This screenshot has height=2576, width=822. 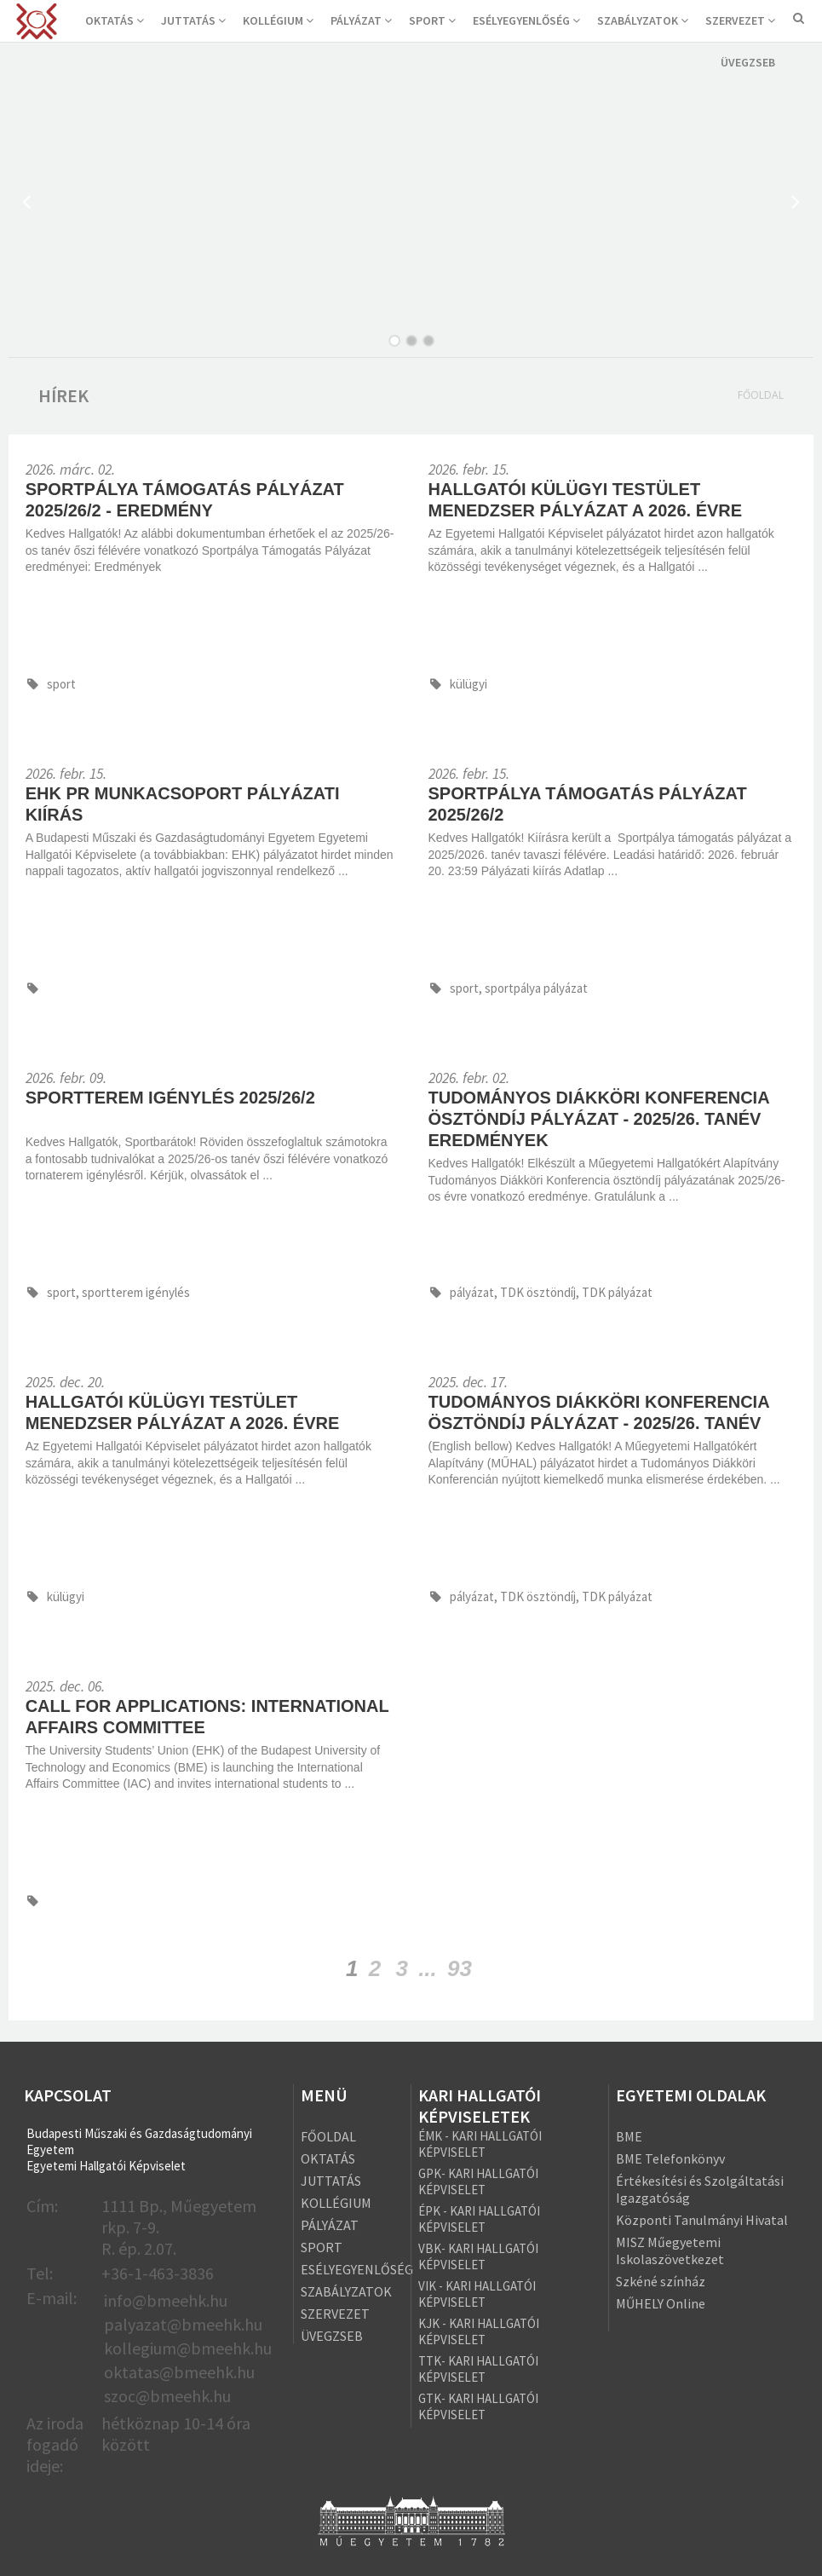 What do you see at coordinates (114, 20) in the screenshot?
I see `OKTATÁS` at bounding box center [114, 20].